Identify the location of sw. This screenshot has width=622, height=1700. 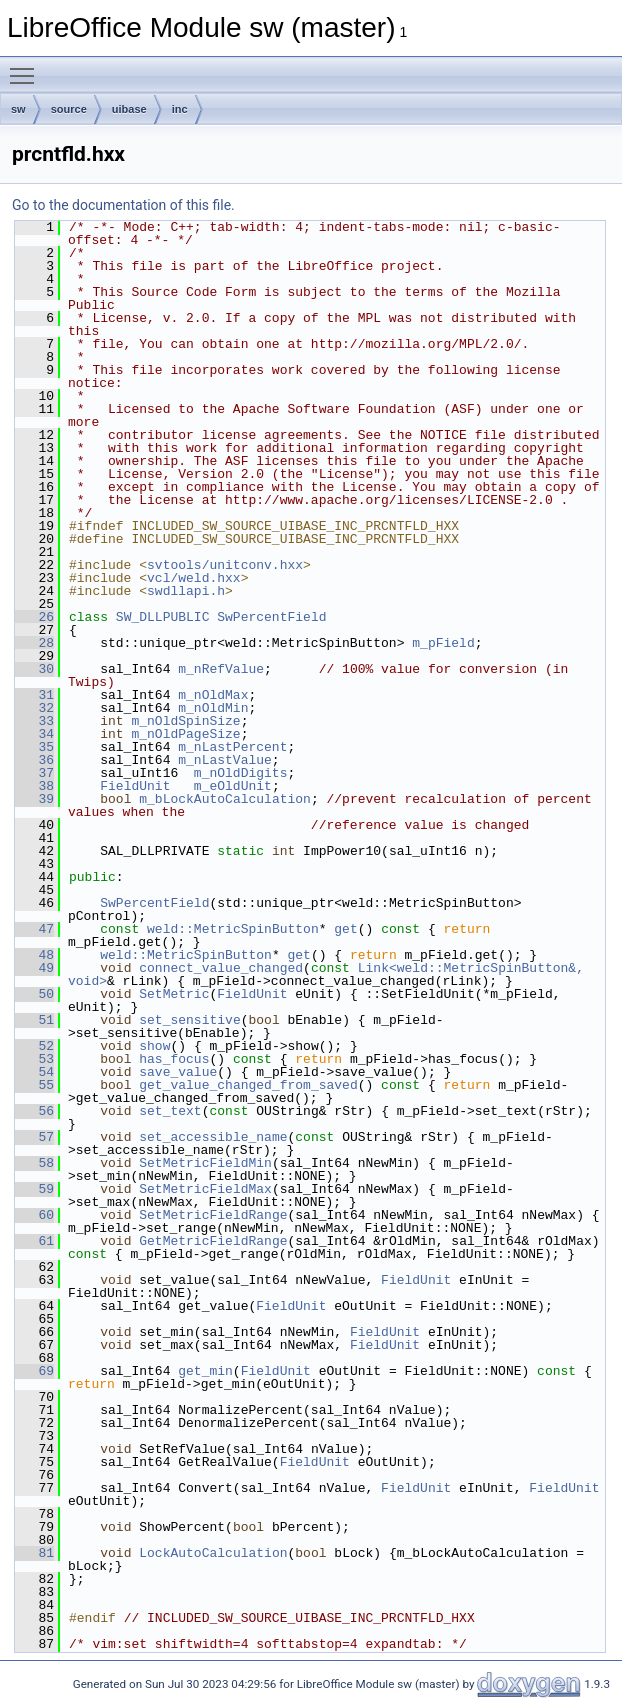
(18, 109).